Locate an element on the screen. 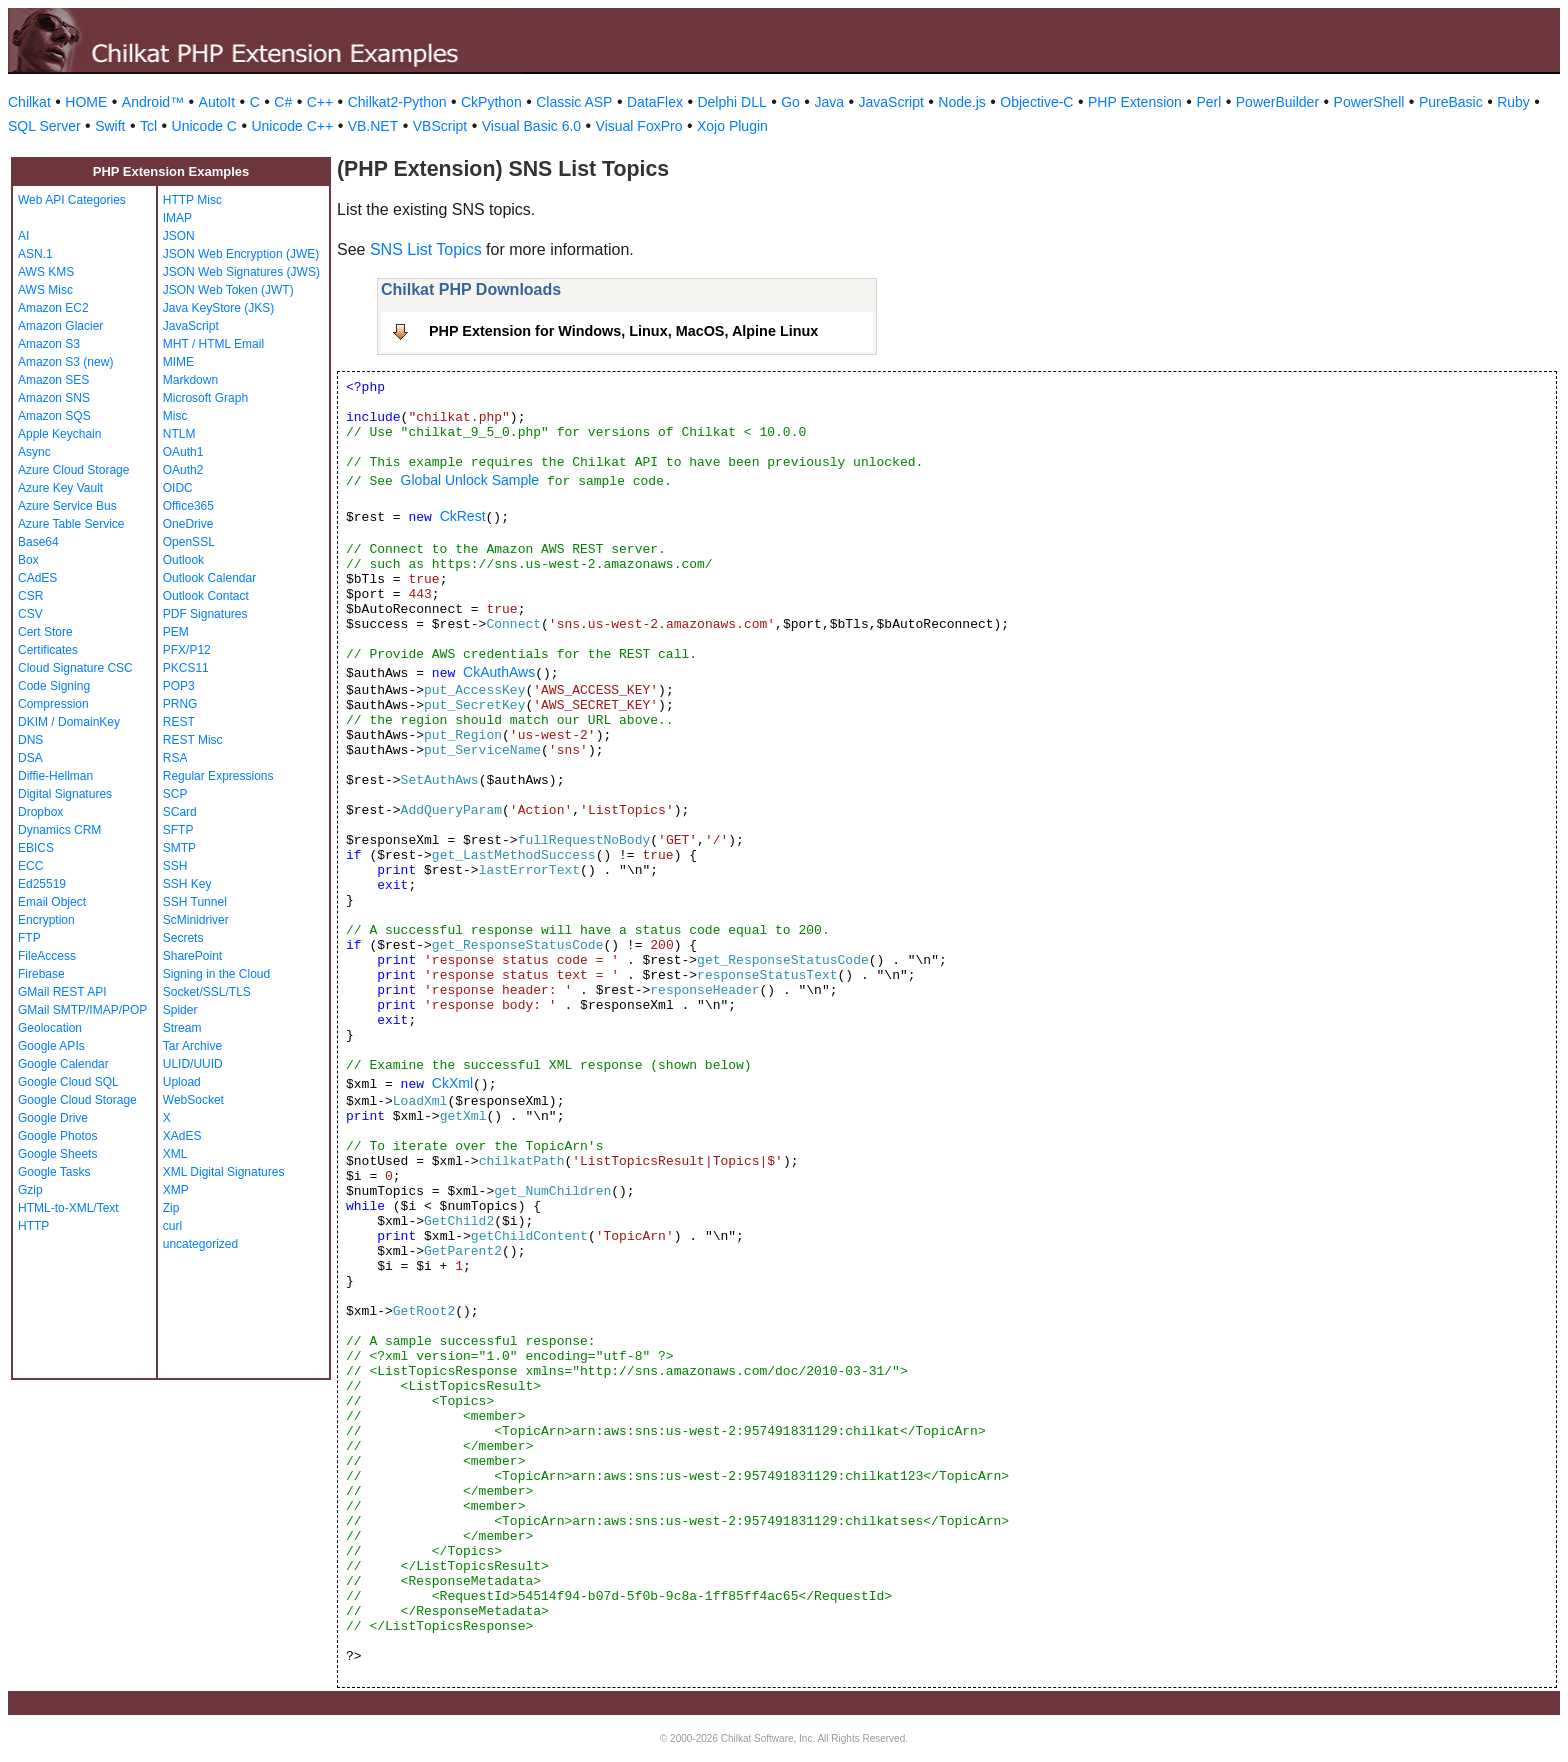 The width and height of the screenshot is (1568, 1762). SSH Tunnel is located at coordinates (195, 902).